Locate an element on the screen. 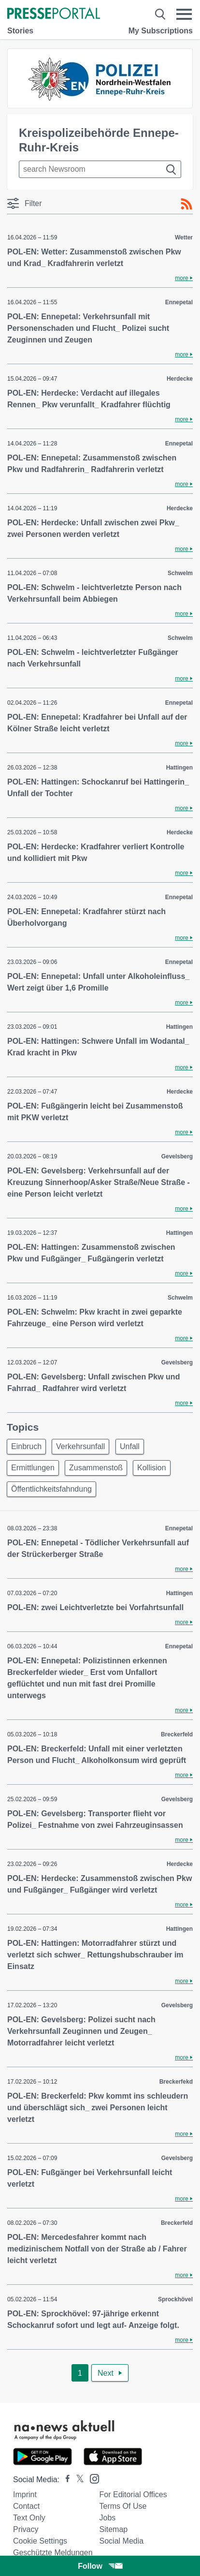 The width and height of the screenshot is (200, 2576). [Menü öffnen] is located at coordinates (184, 14).